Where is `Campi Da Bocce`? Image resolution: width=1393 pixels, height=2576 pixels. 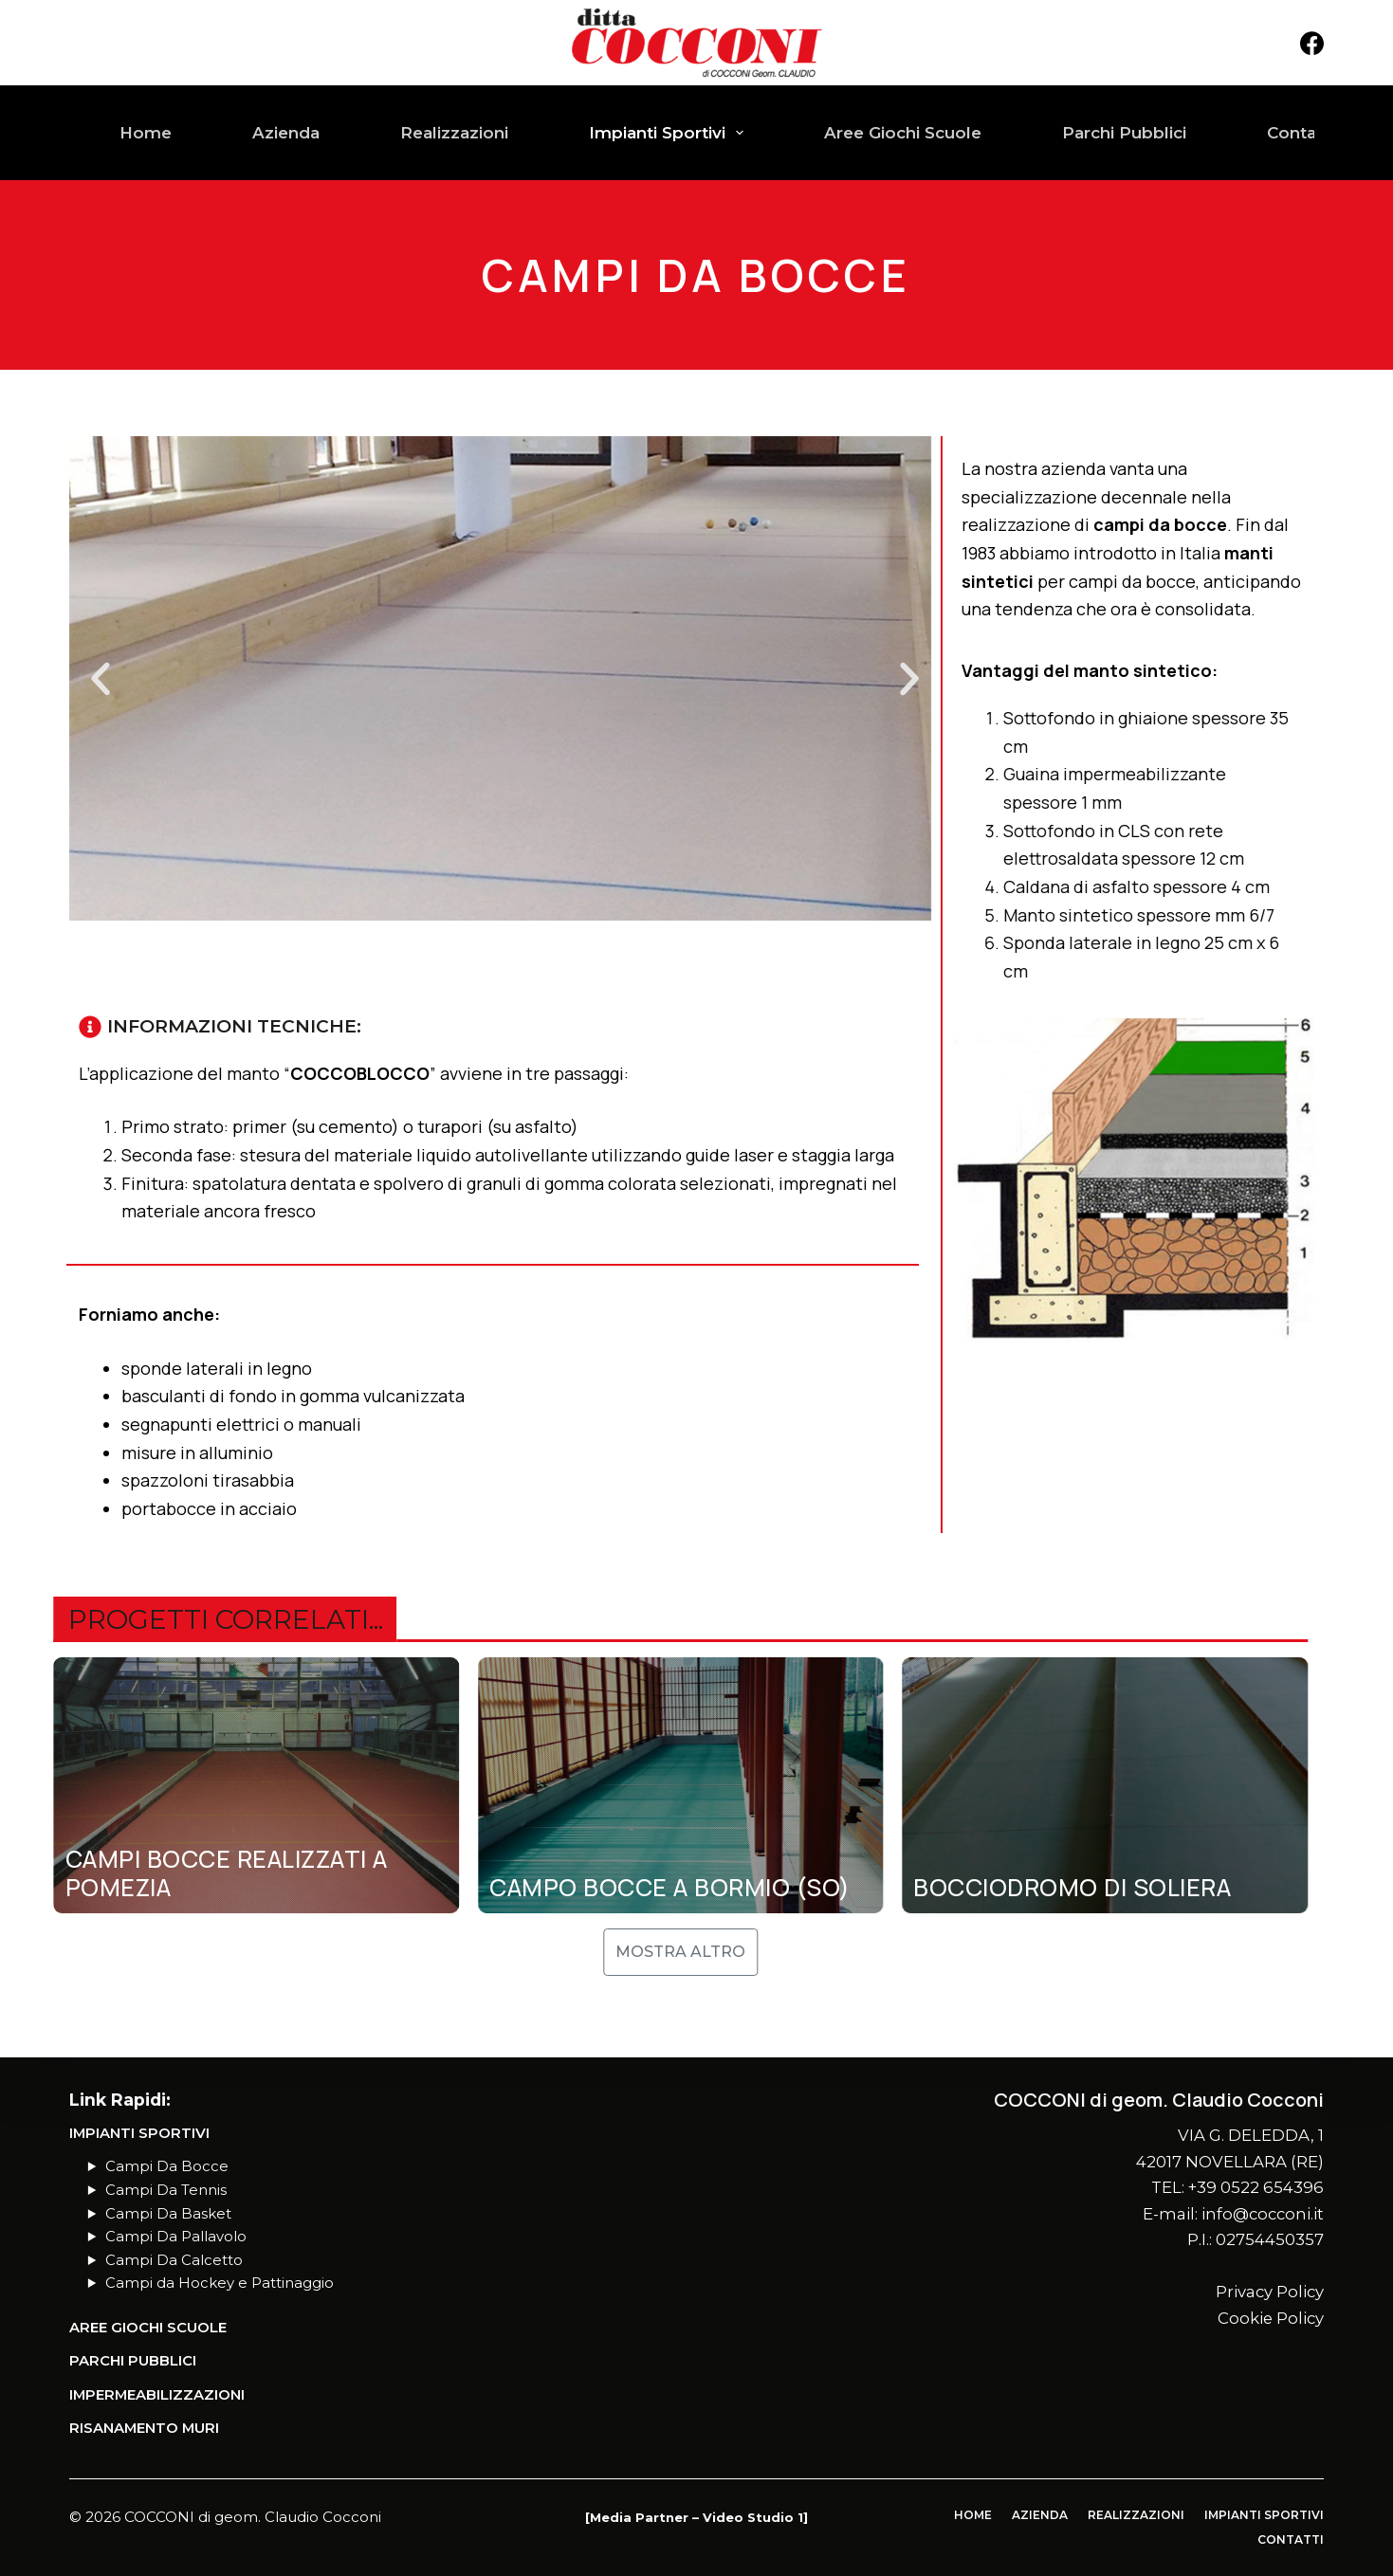
Campi Da Bocce is located at coordinates (167, 2166).